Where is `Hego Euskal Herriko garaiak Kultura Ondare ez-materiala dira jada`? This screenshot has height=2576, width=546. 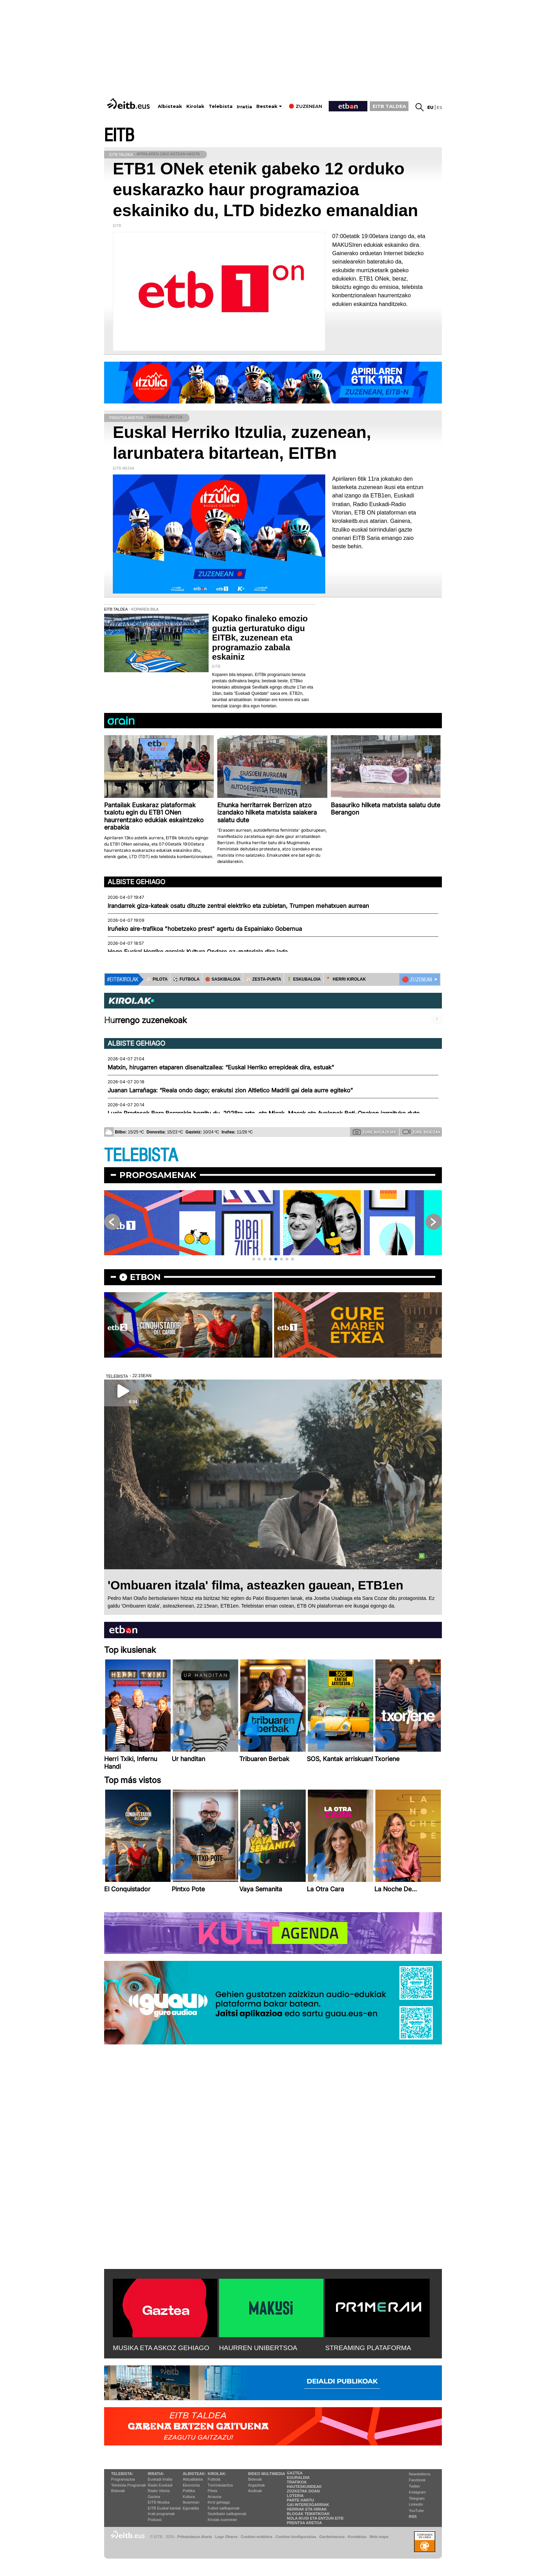
Hego Euskal Herriko garaiak Kultura Ondare ez-materiala dira jada is located at coordinates (198, 951).